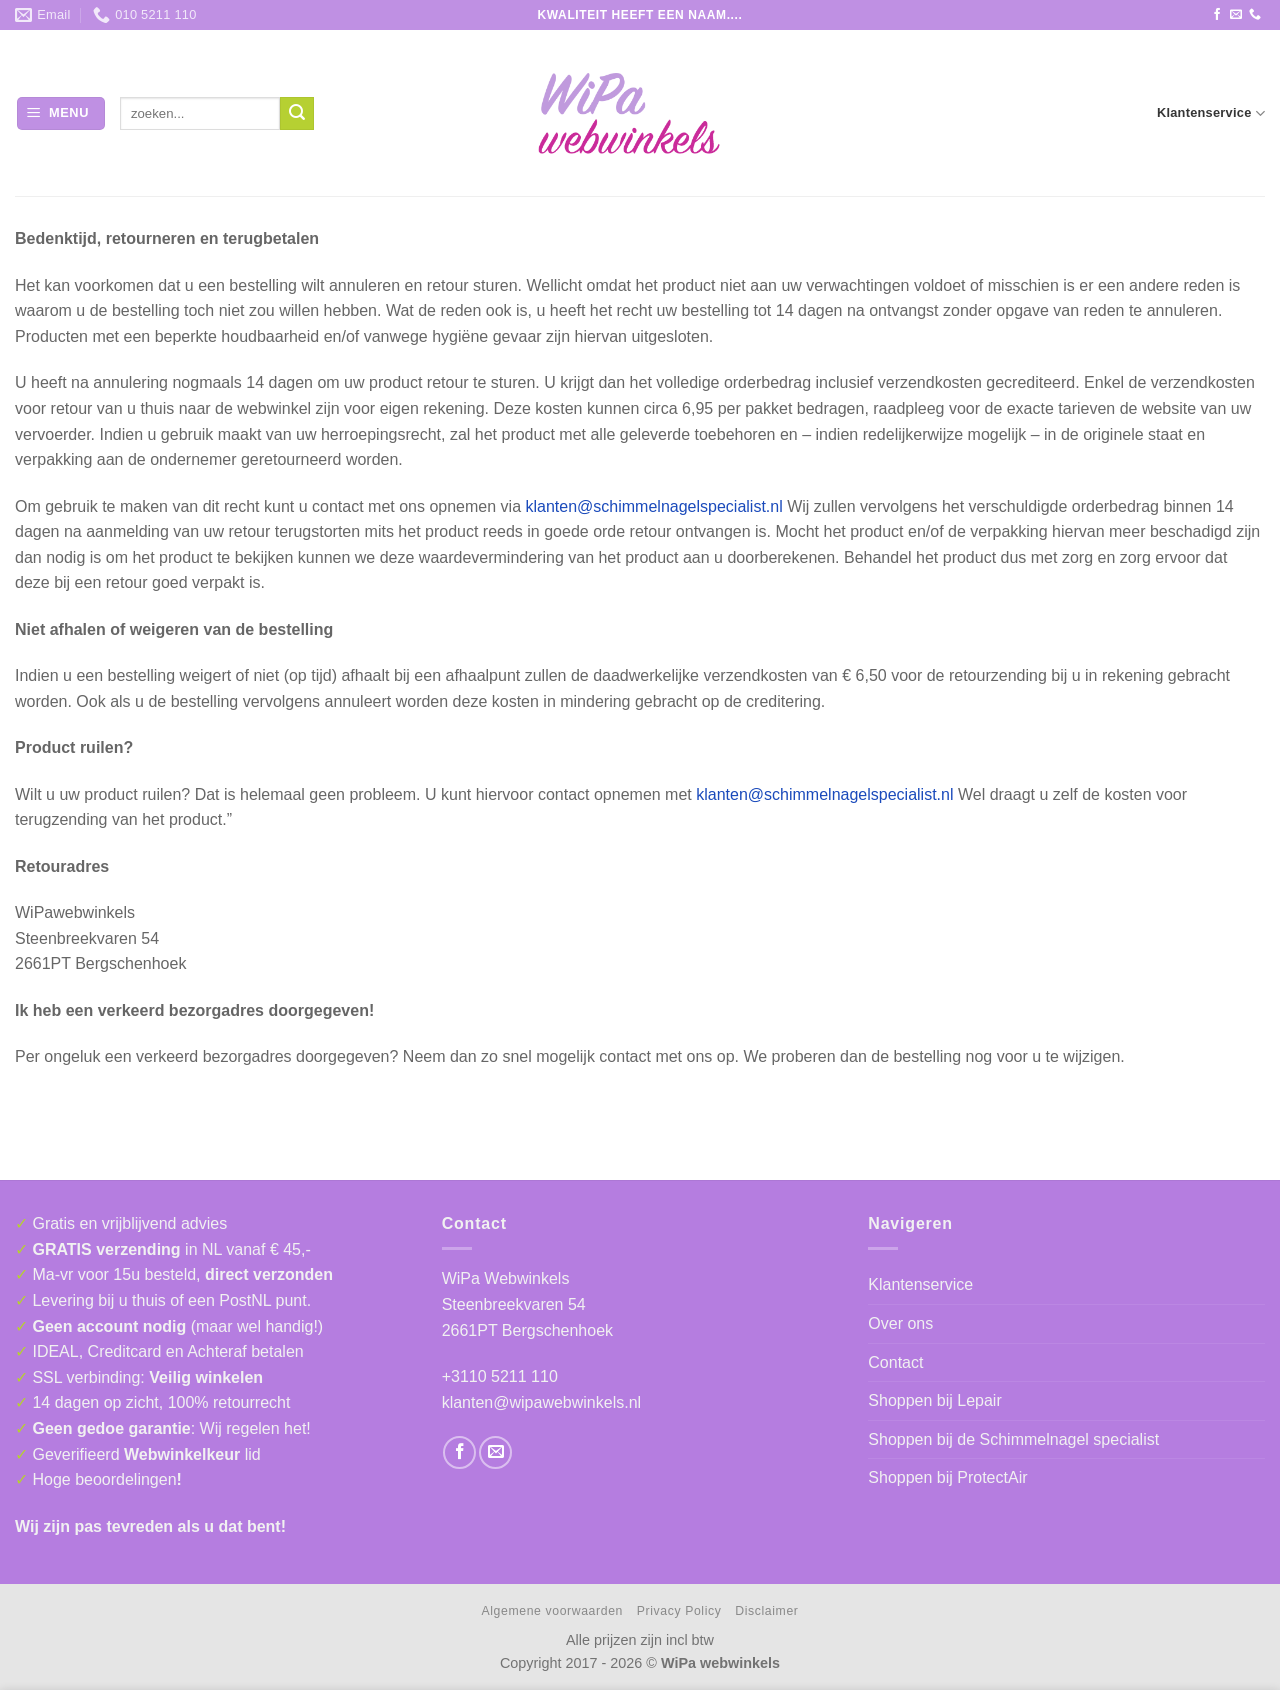 The width and height of the screenshot is (1280, 1690). I want to click on [Stuur ons een e-mail], so click(1236, 15).